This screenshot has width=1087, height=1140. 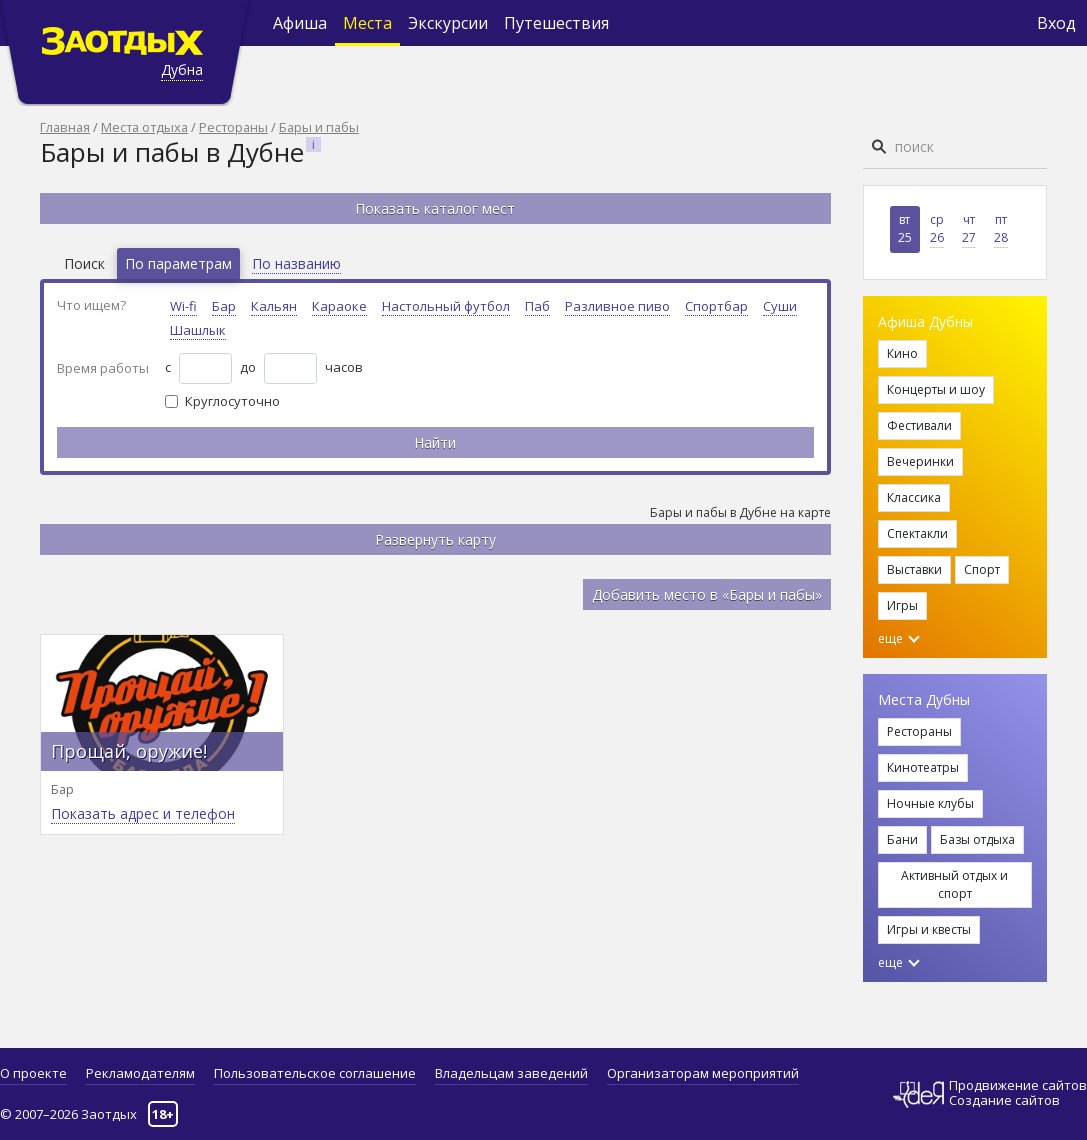 What do you see at coordinates (899, 638) in the screenshot?
I see `еще` at bounding box center [899, 638].